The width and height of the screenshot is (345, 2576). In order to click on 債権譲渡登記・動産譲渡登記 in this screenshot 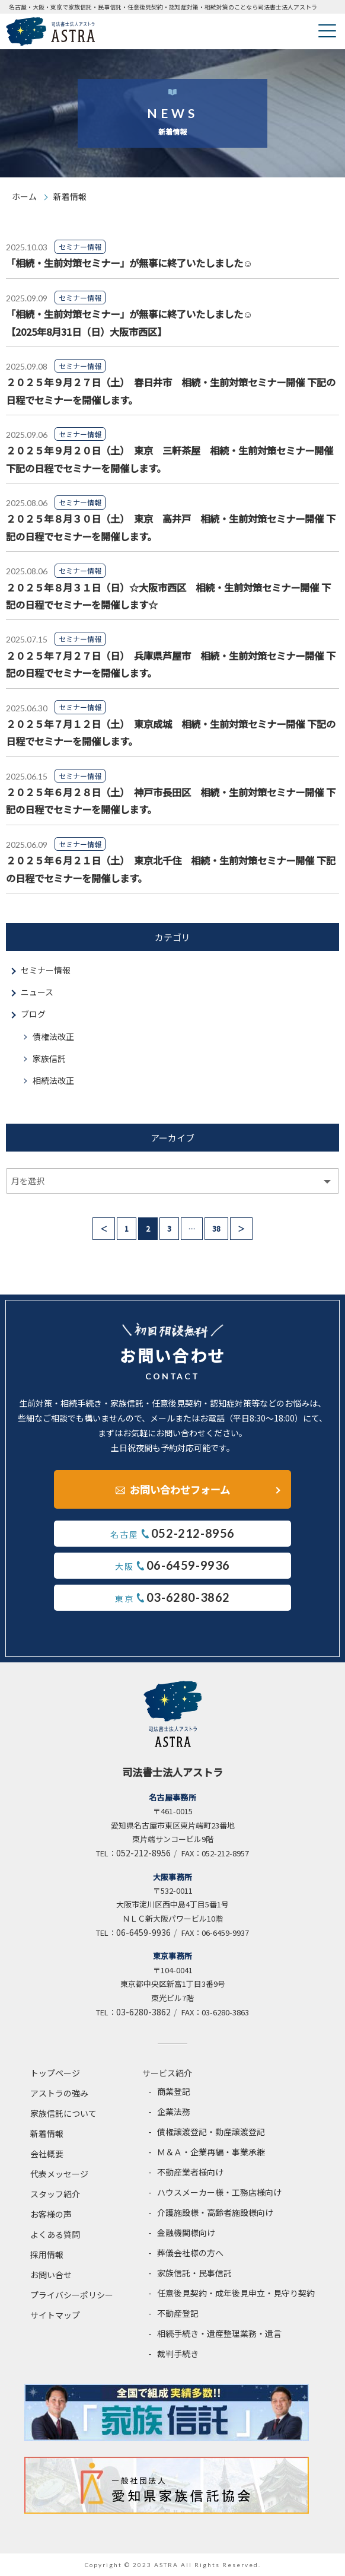, I will do `click(211, 2132)`.